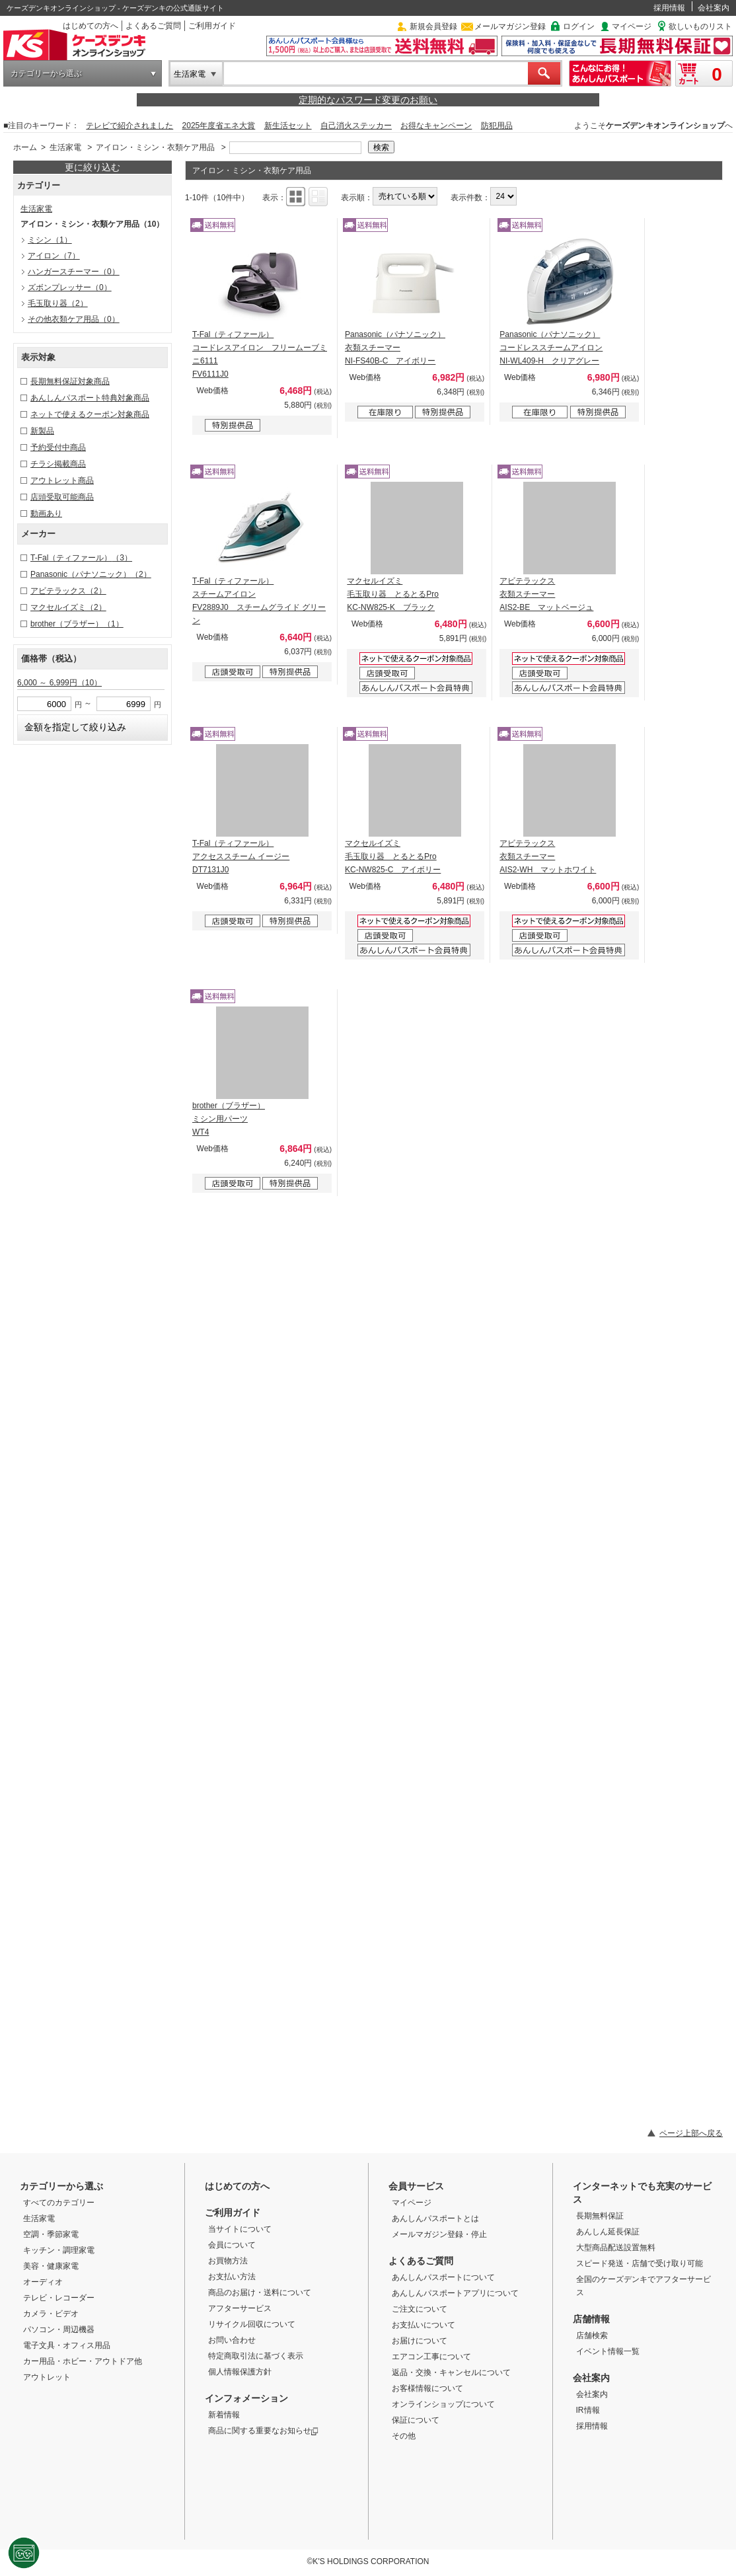 The image size is (736, 2576). What do you see at coordinates (153, 25) in the screenshot?
I see `よくあるご質問` at bounding box center [153, 25].